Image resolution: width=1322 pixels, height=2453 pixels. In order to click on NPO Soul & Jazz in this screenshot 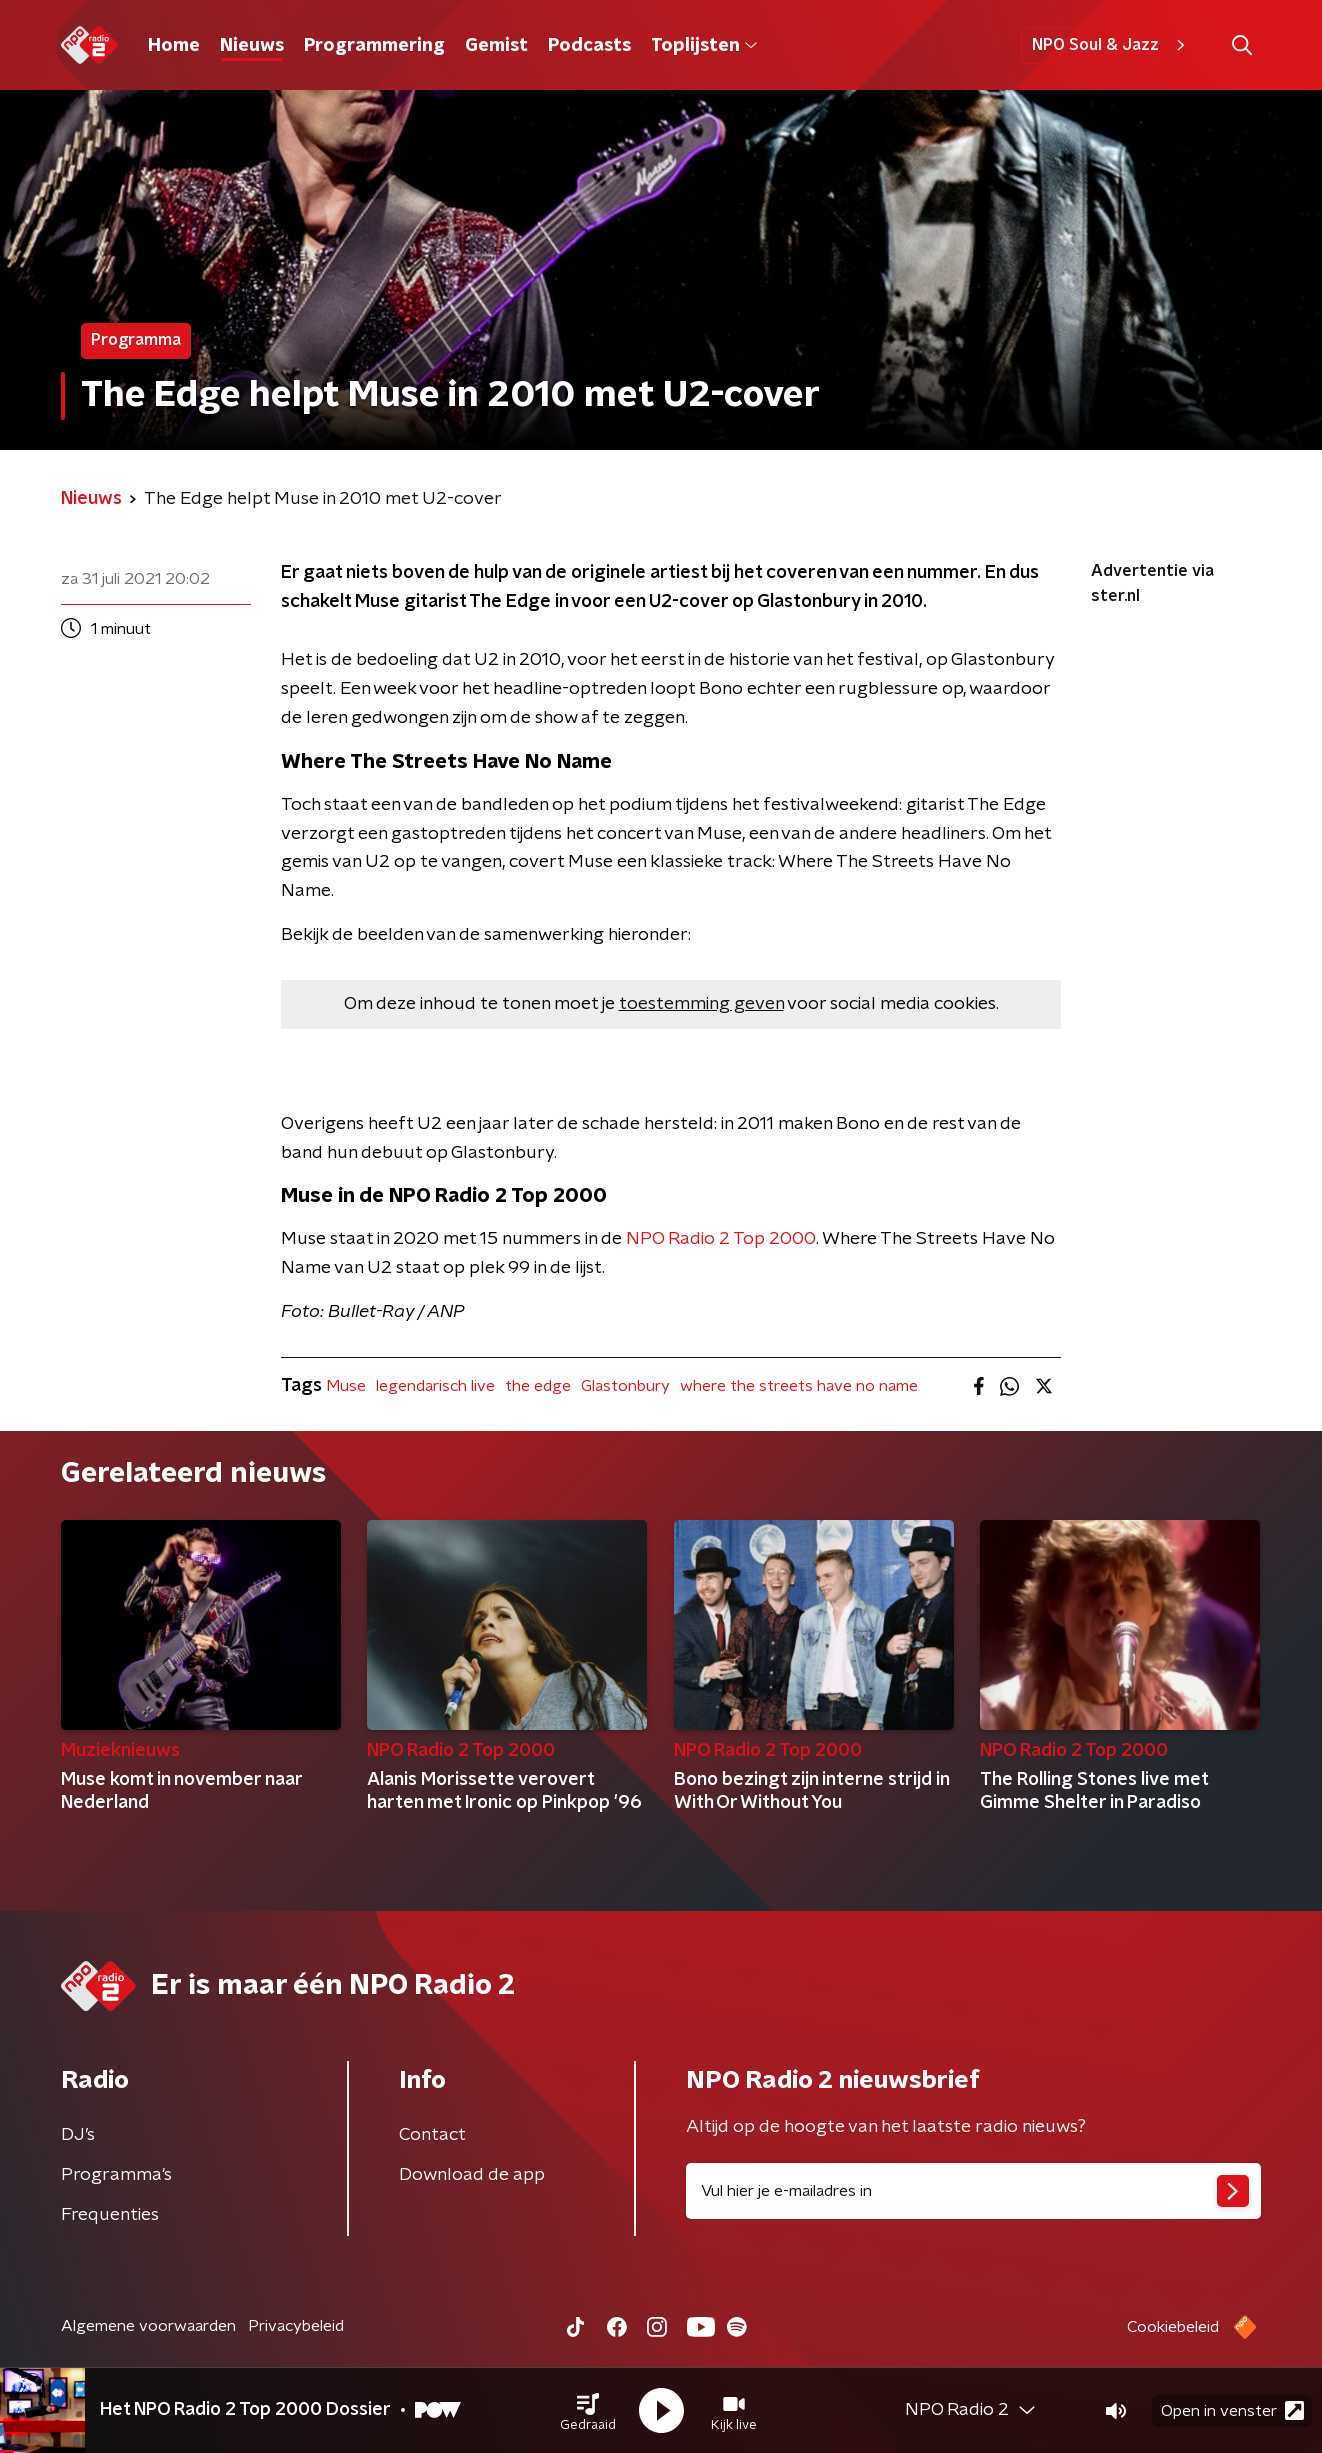, I will do `click(1111, 45)`.